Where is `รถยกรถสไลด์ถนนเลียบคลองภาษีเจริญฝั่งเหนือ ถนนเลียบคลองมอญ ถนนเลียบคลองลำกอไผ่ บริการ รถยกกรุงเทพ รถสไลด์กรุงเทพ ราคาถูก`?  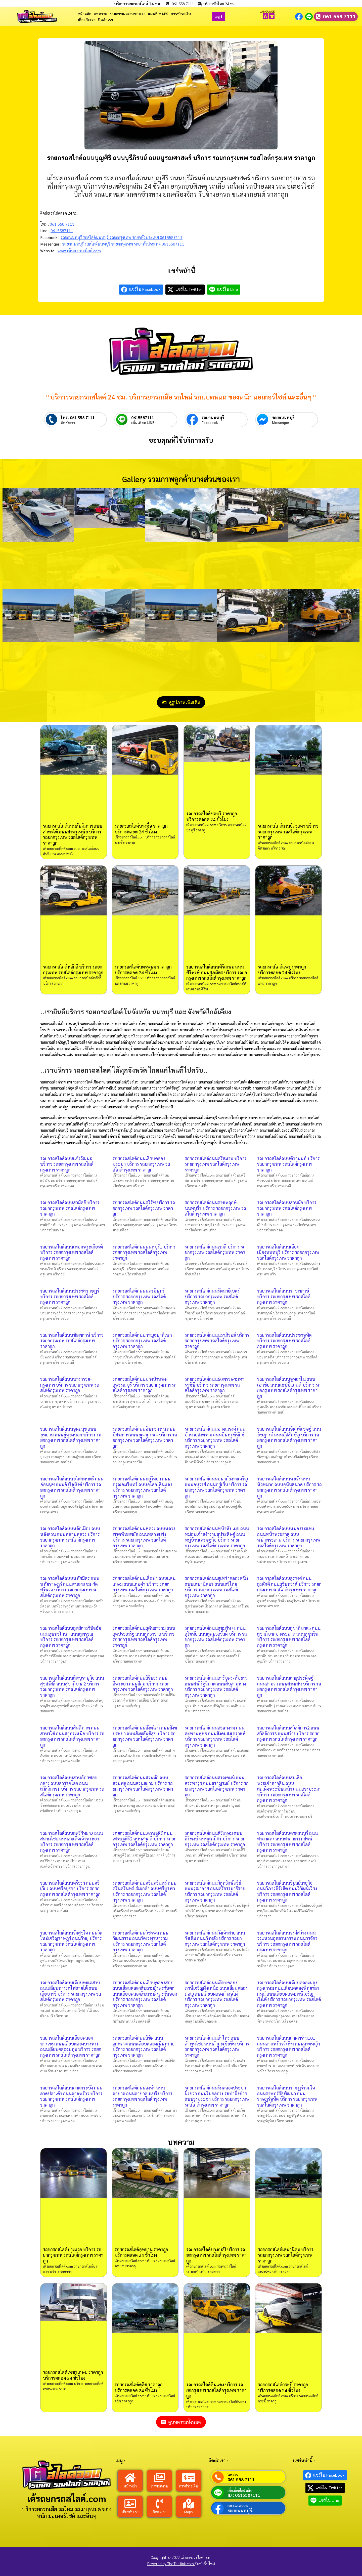 รถยกรถสไลด์ถนนเลียบคลองภาษีเจริญฝั่งเหนือ ถนนเลียบคลองมอญ ถนนเลียบคลองลำกอไผ่ บริการ รถยกกรุงเทพ รถสไลด์กรุงเทพ ราคาถูก is located at coordinates (216, 1994).